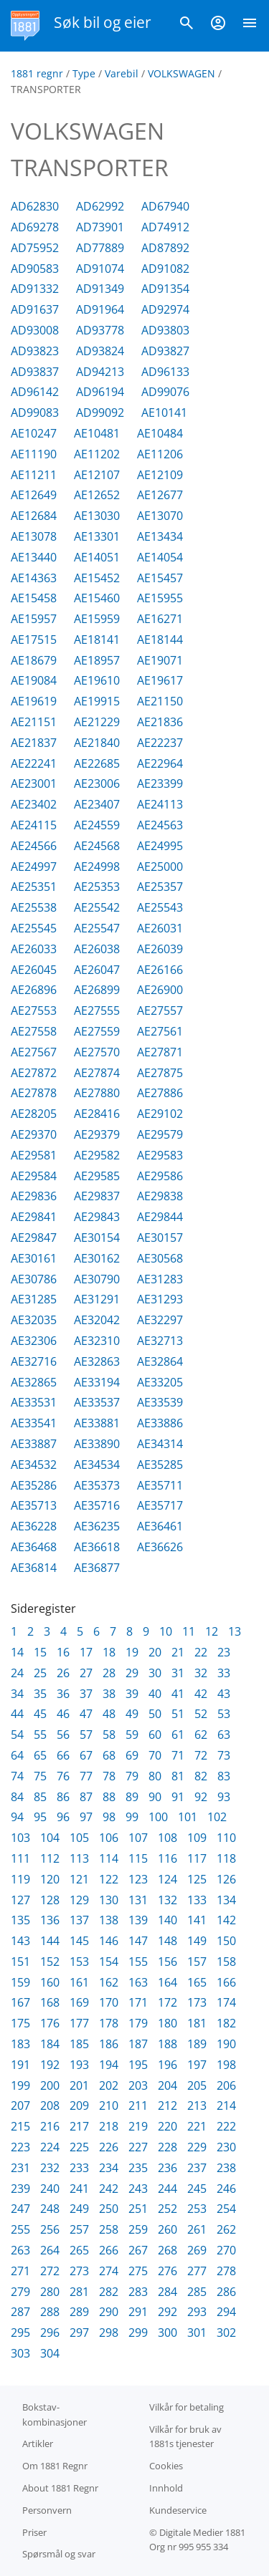 The image size is (269, 2576). What do you see at coordinates (154, 1734) in the screenshot?
I see `60` at bounding box center [154, 1734].